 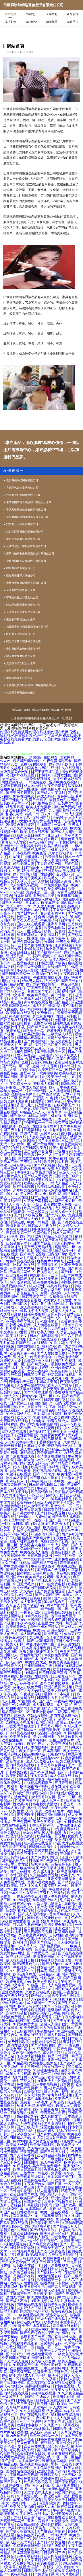 I want to click on 中国无码毛片, so click(x=24, y=1584).